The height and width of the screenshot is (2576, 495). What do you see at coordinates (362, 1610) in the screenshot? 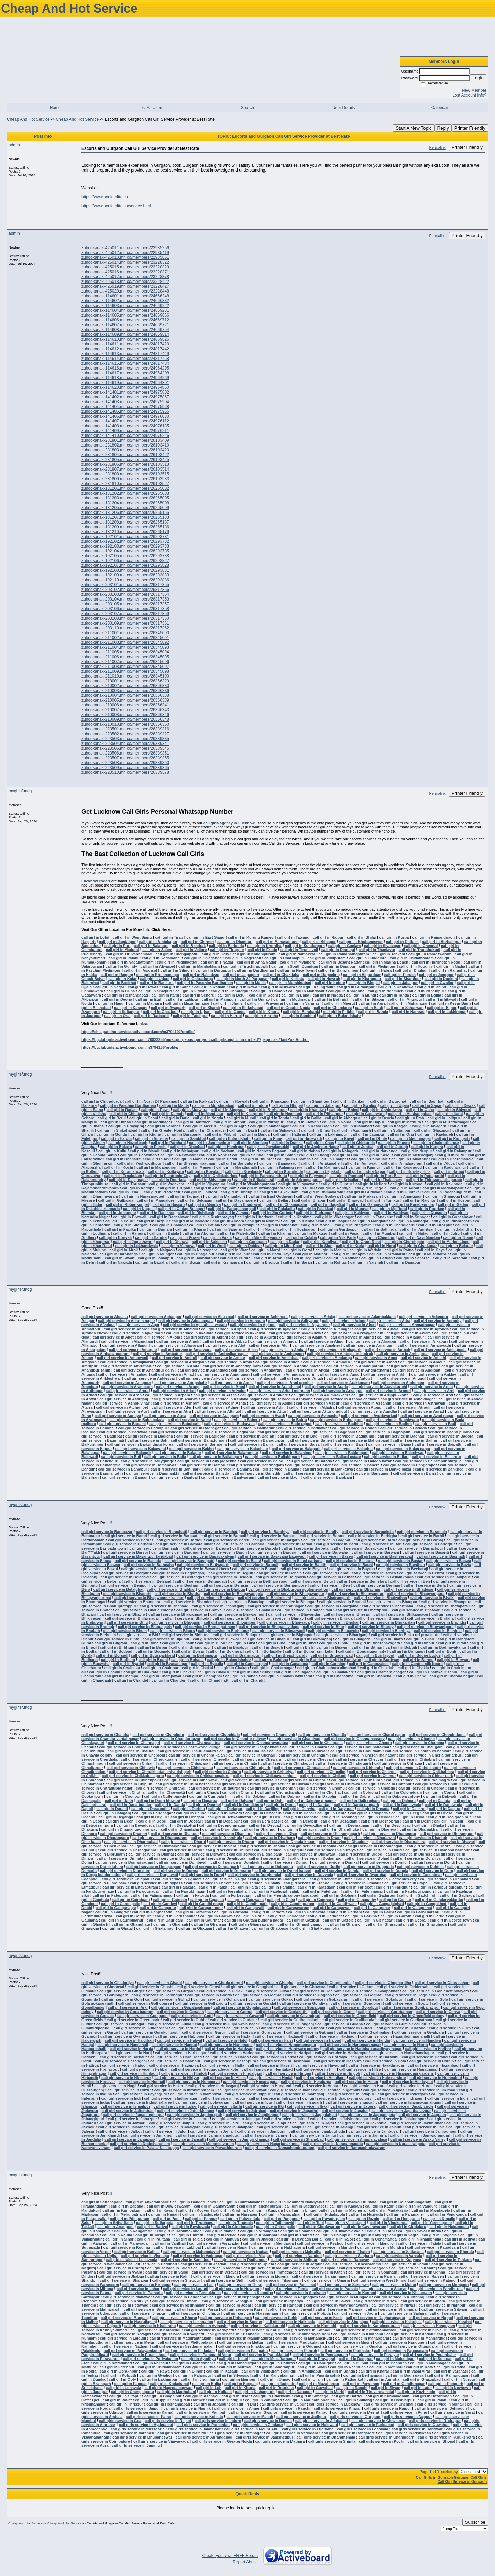
I see `call girl service in Bhattiprolu` at bounding box center [362, 1610].